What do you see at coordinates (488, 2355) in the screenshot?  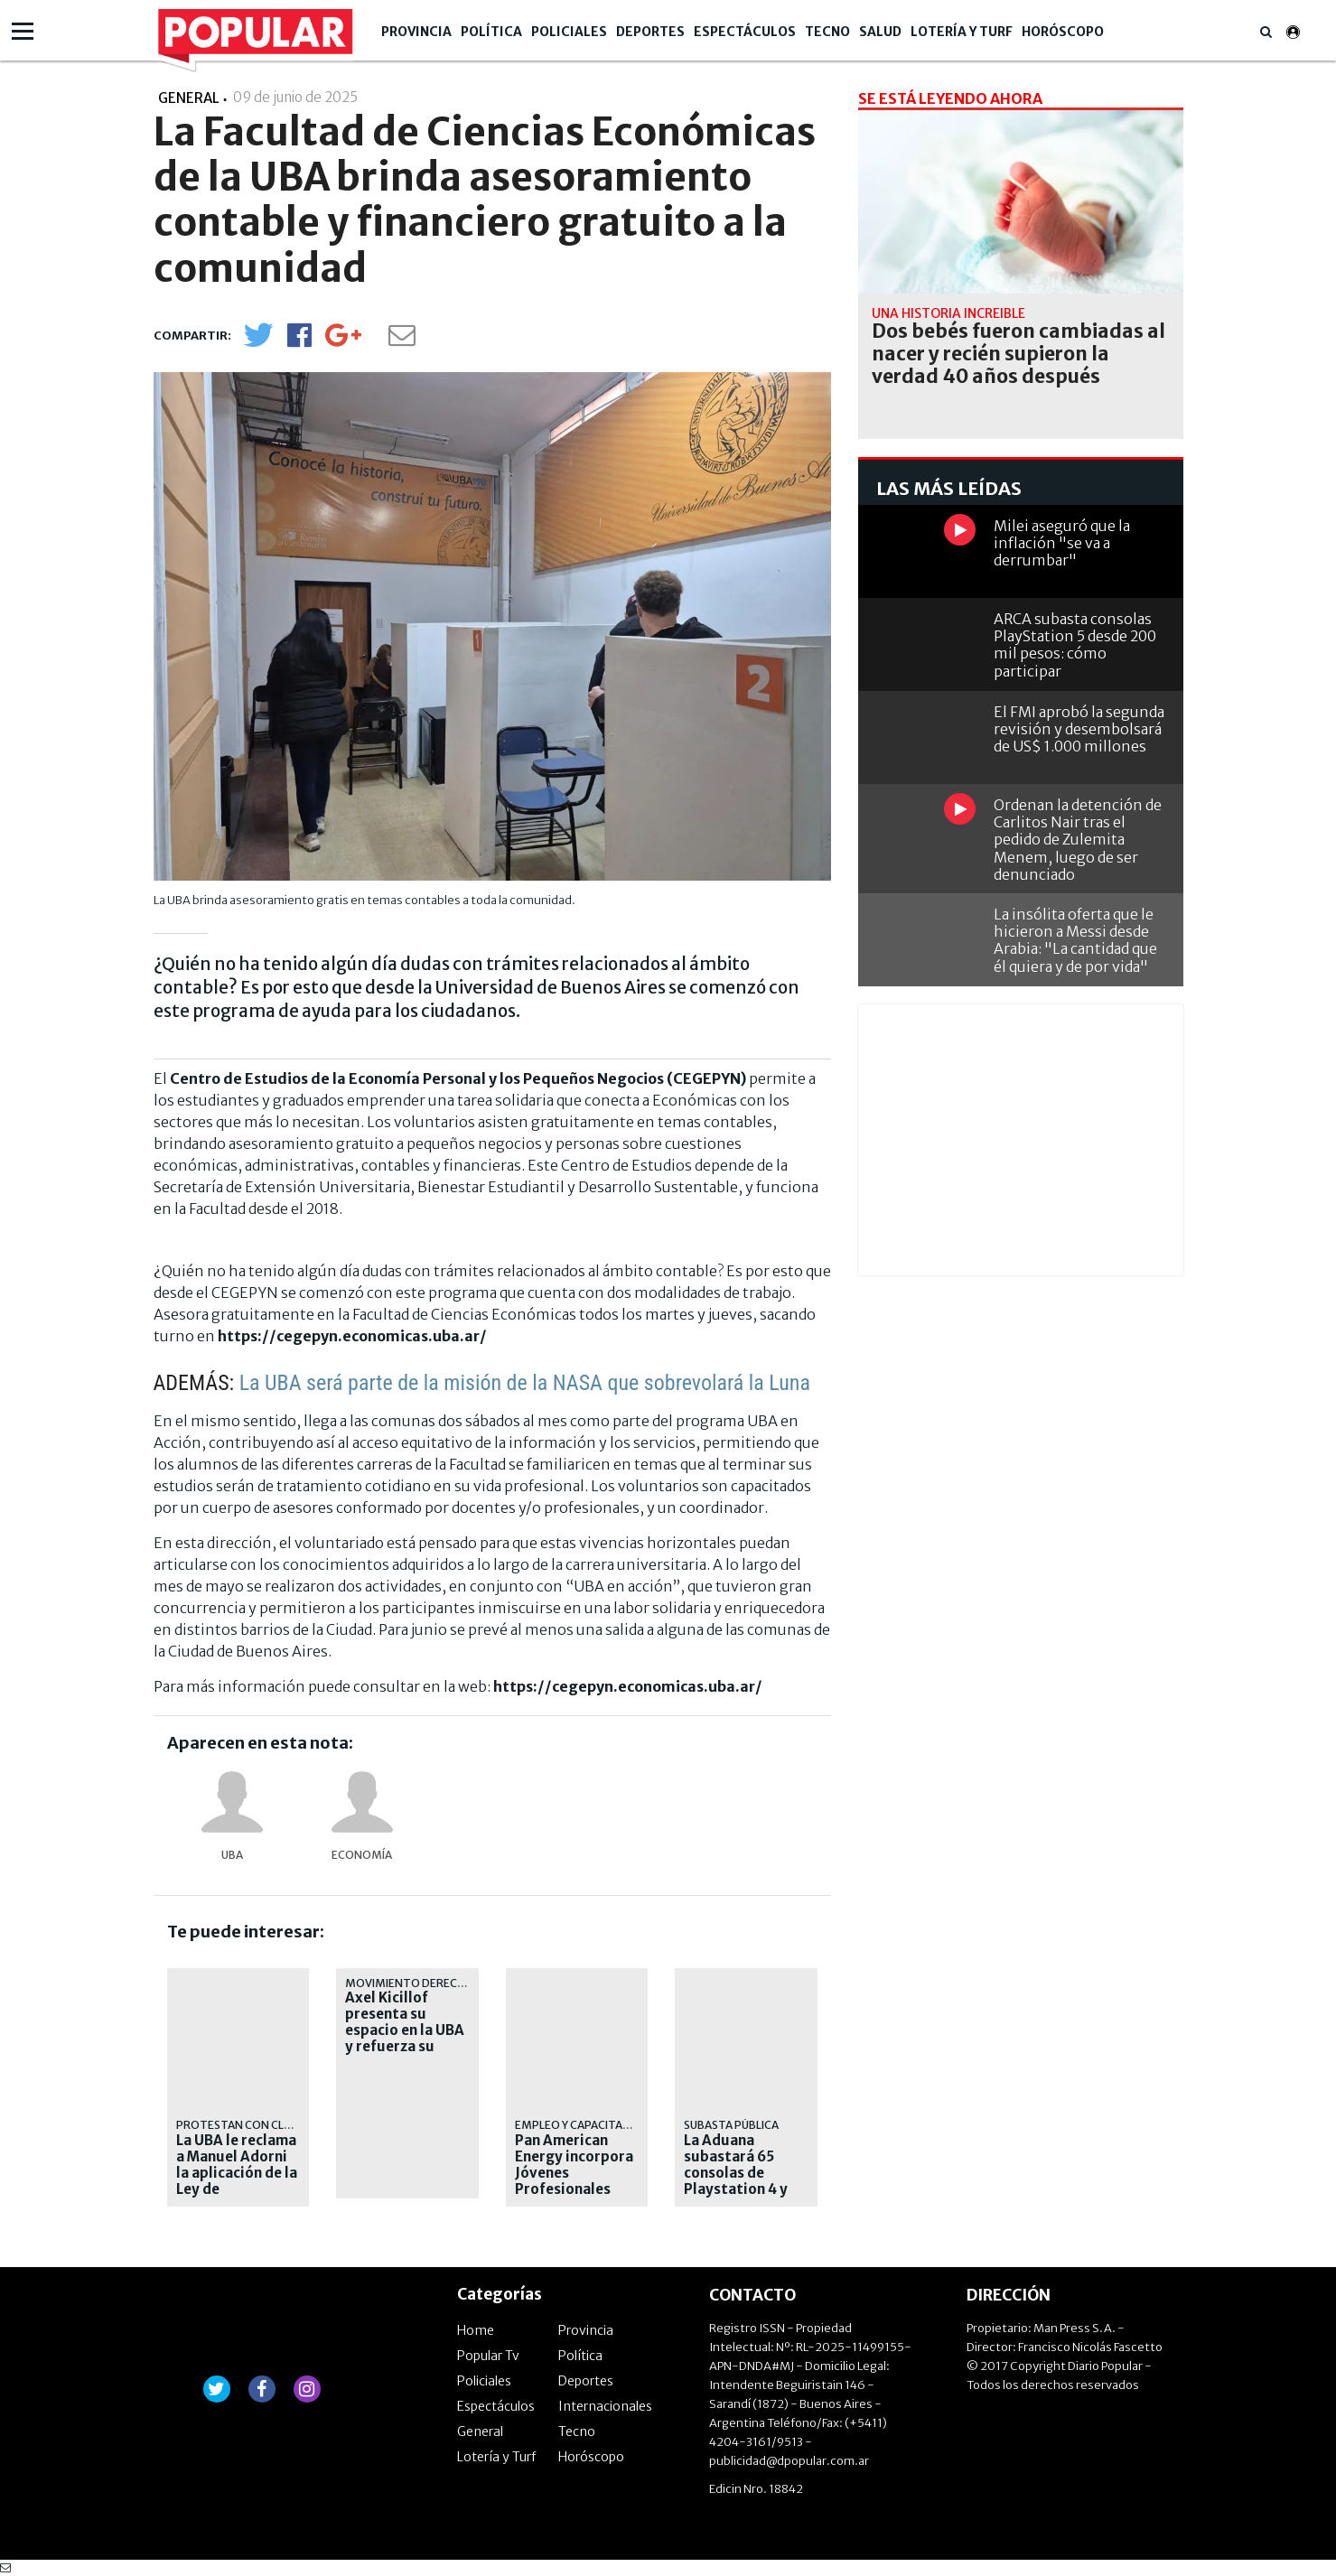 I see `Popular Tv` at bounding box center [488, 2355].